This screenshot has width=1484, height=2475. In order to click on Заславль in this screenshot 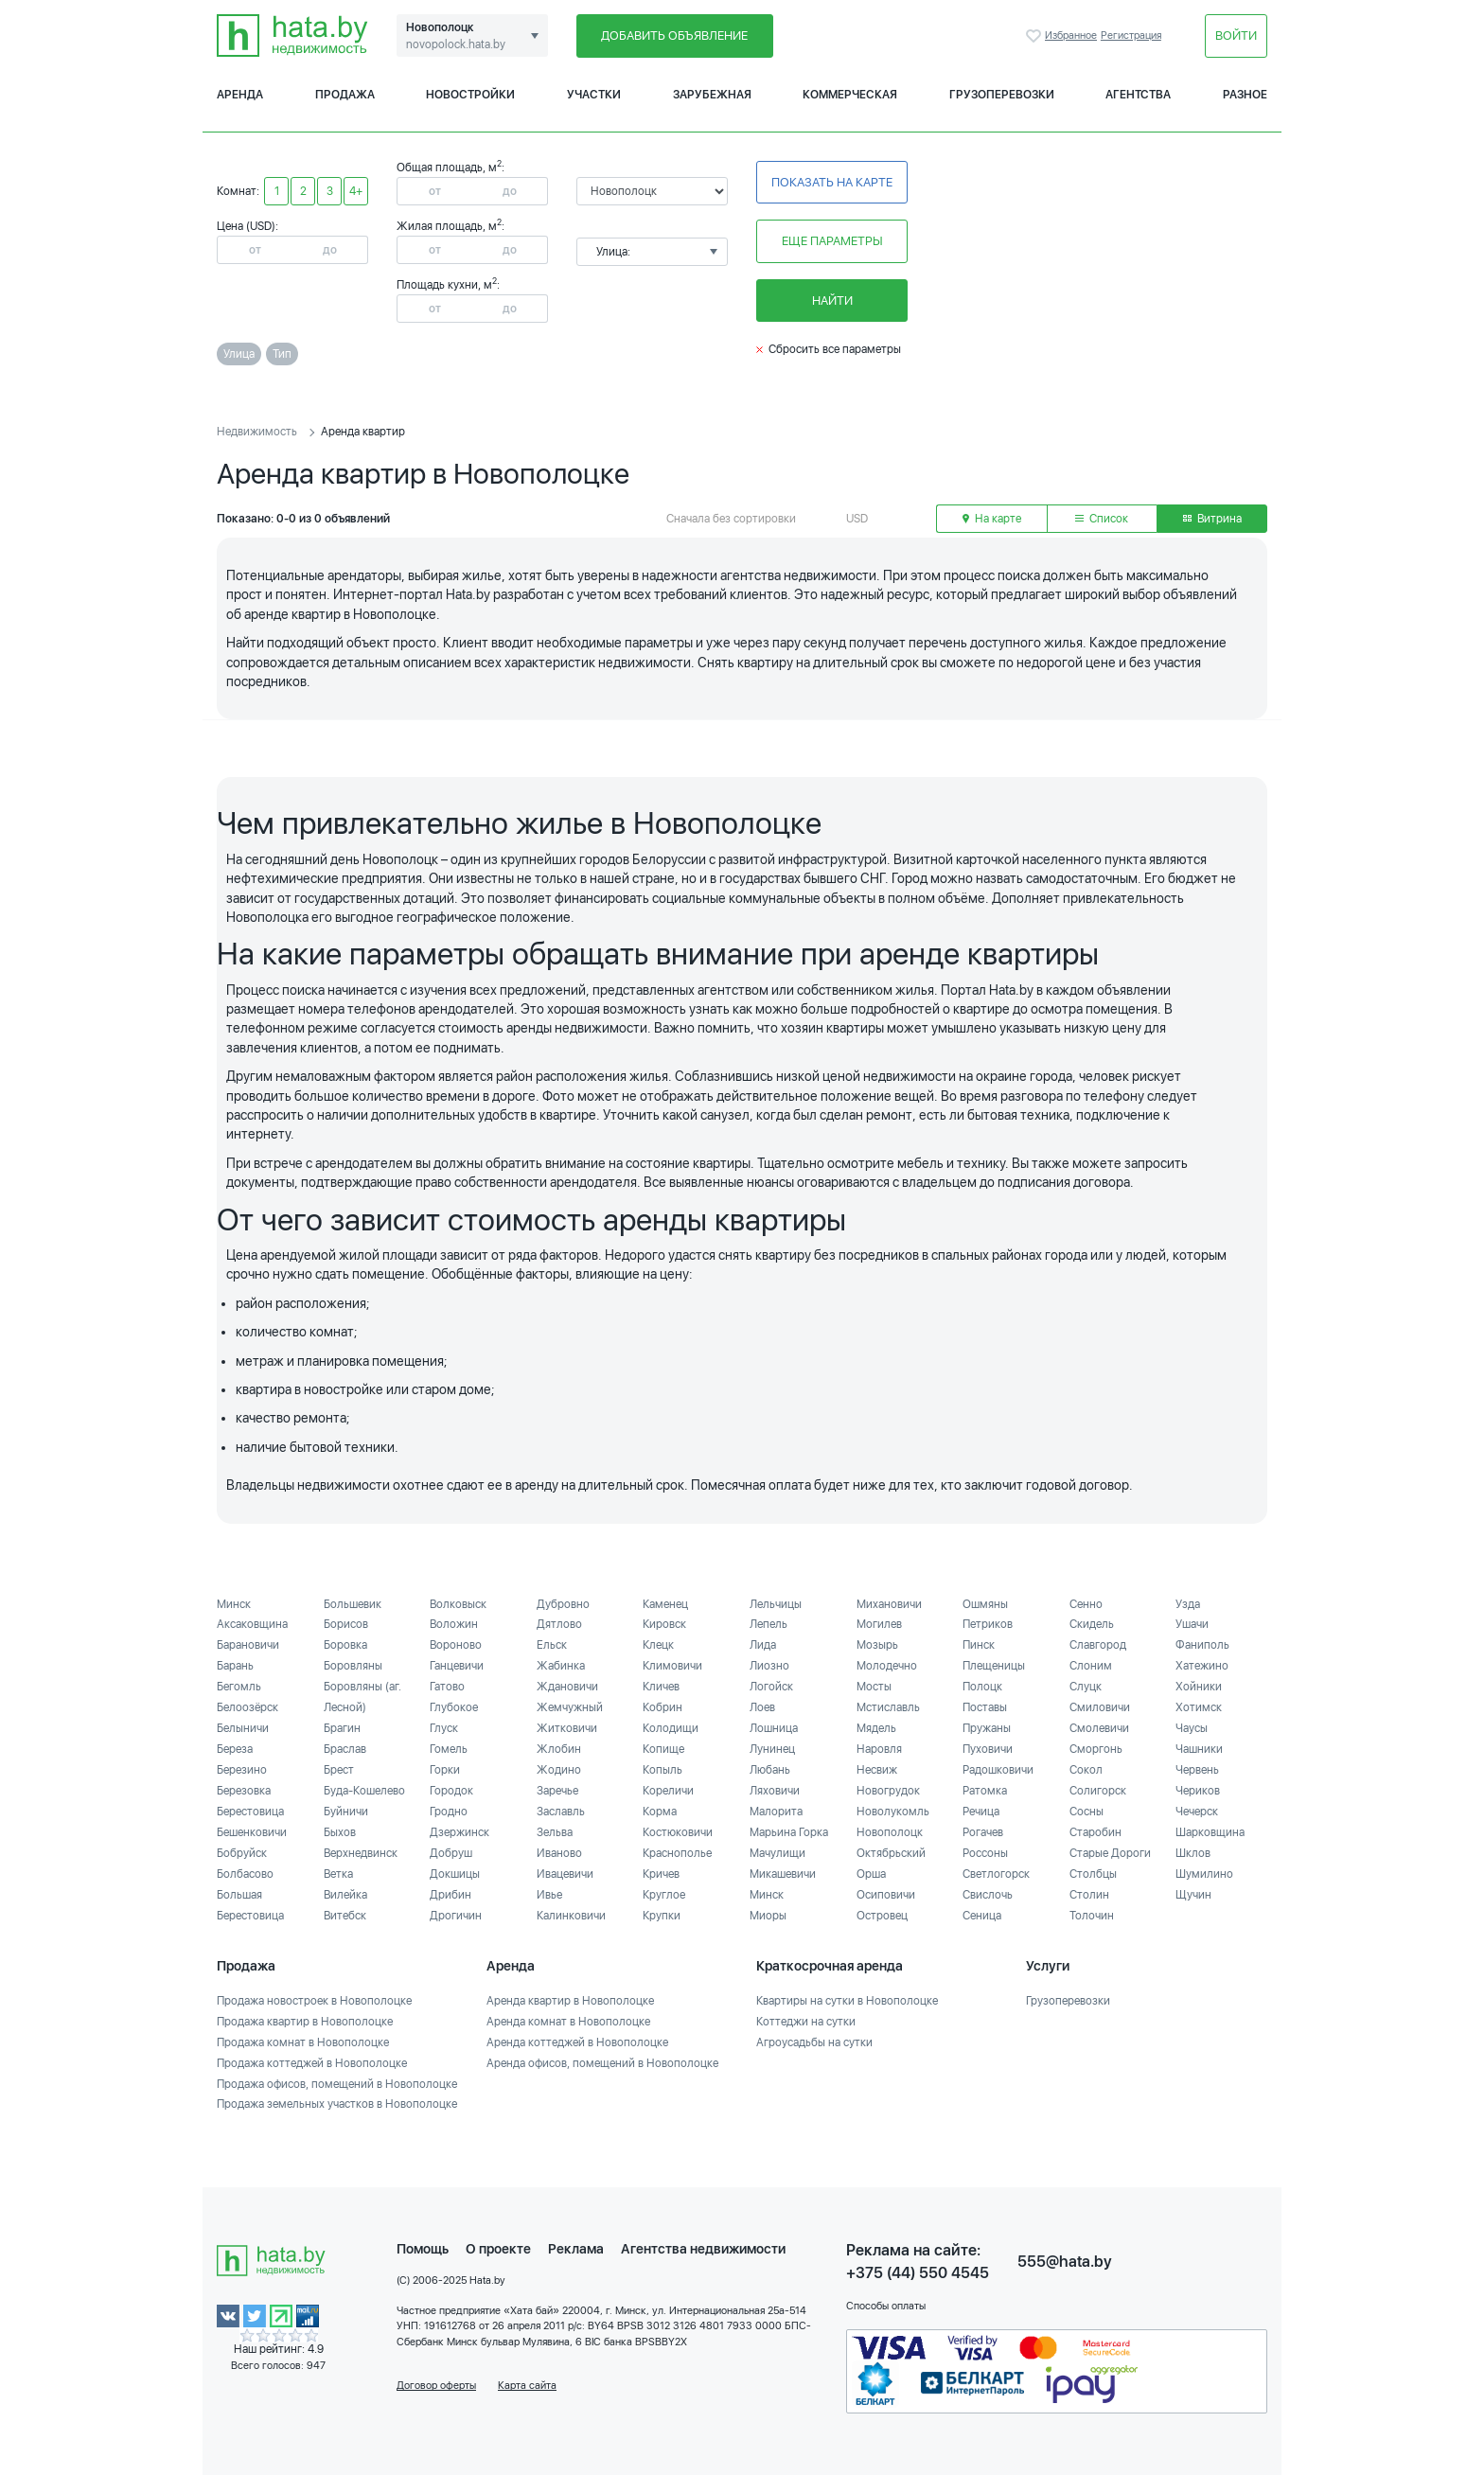, I will do `click(561, 1811)`.